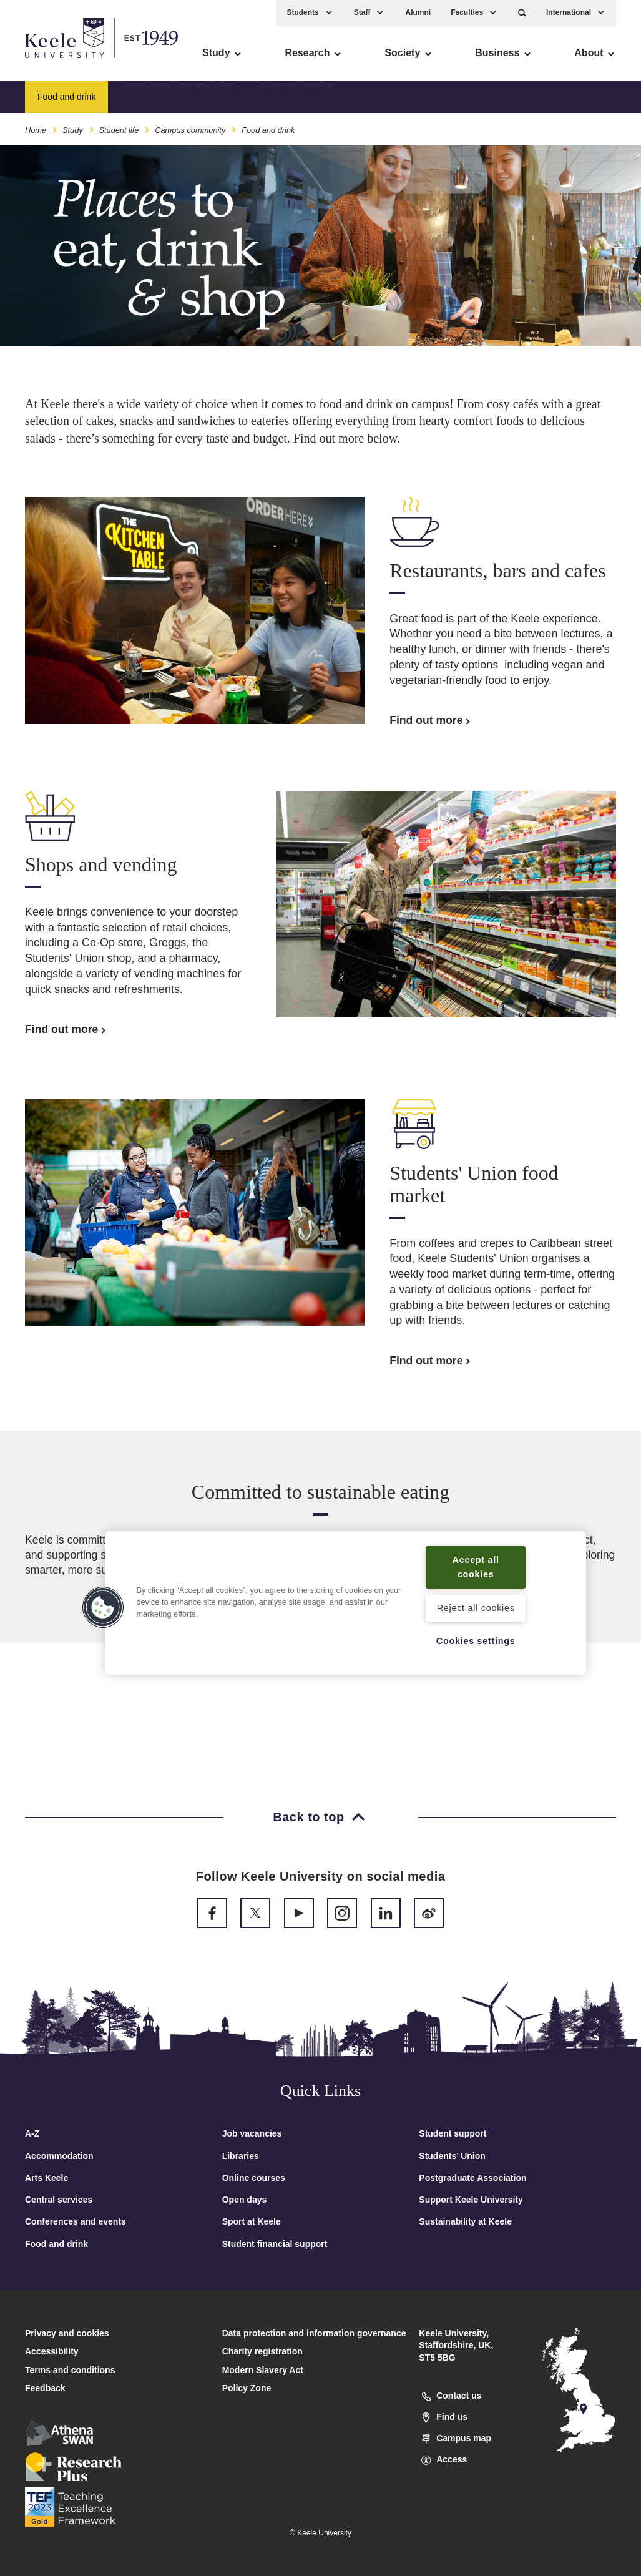 The width and height of the screenshot is (641, 2576). Describe the element at coordinates (430, 720) in the screenshot. I see `Find out more` at that location.